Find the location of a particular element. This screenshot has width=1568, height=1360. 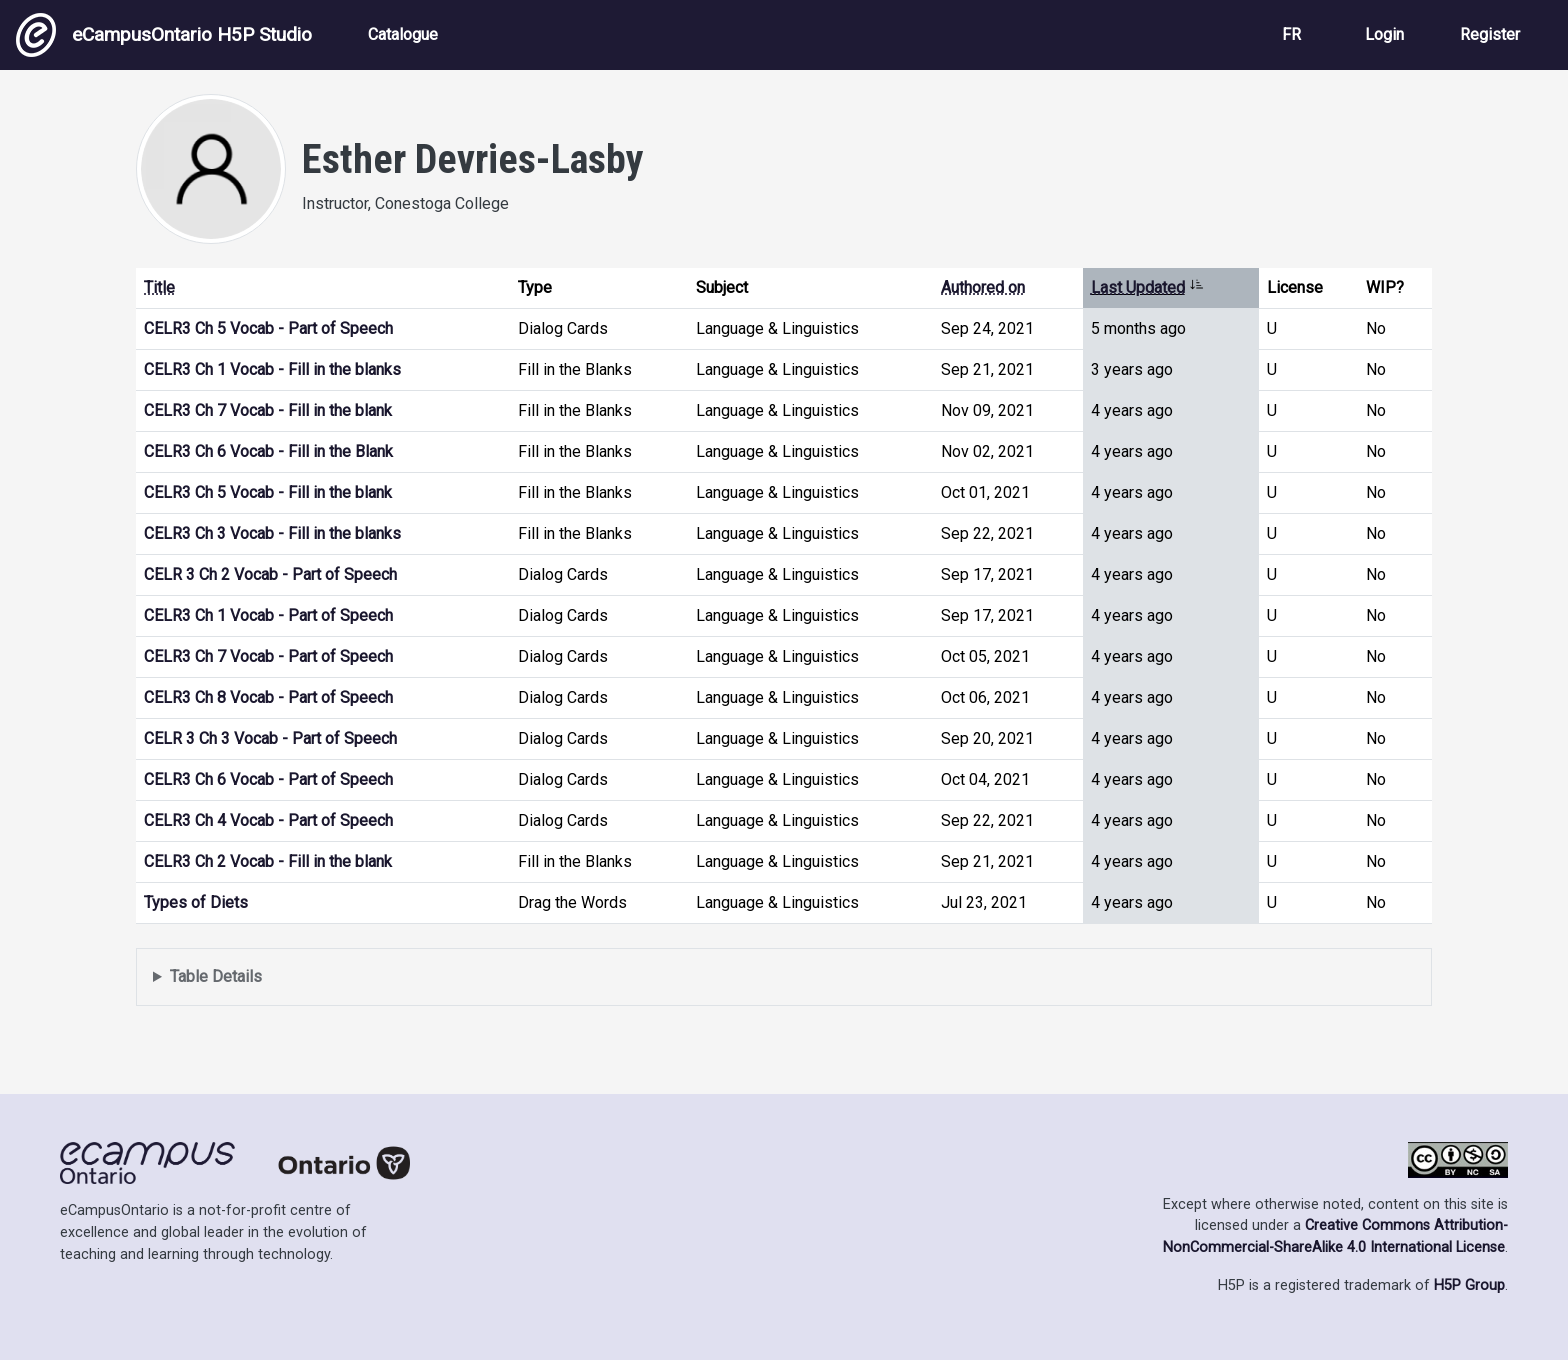

Table Details is located at coordinates (216, 976).